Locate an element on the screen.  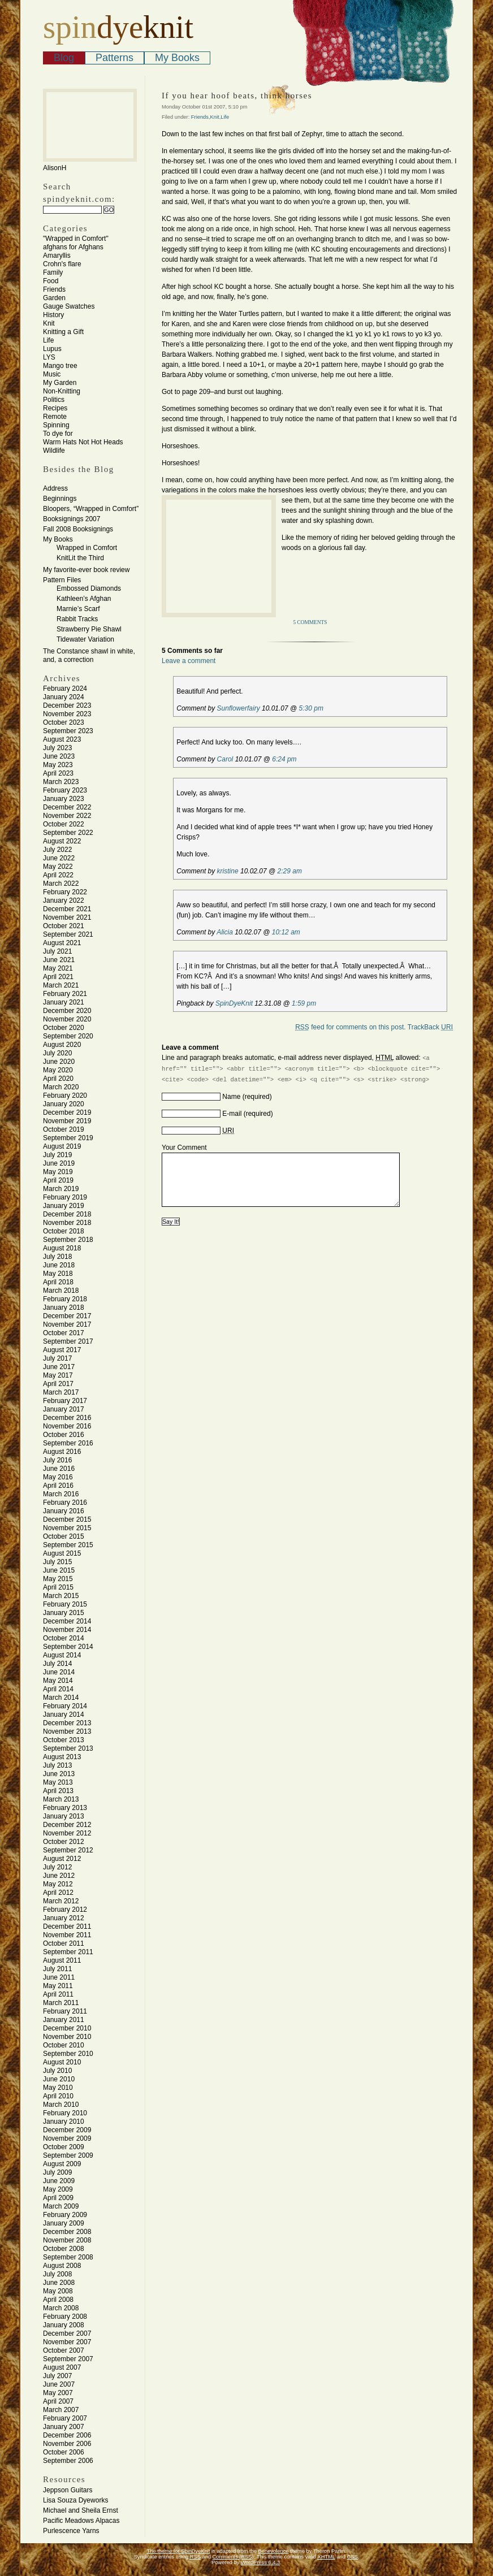
Family is located at coordinates (53, 272).